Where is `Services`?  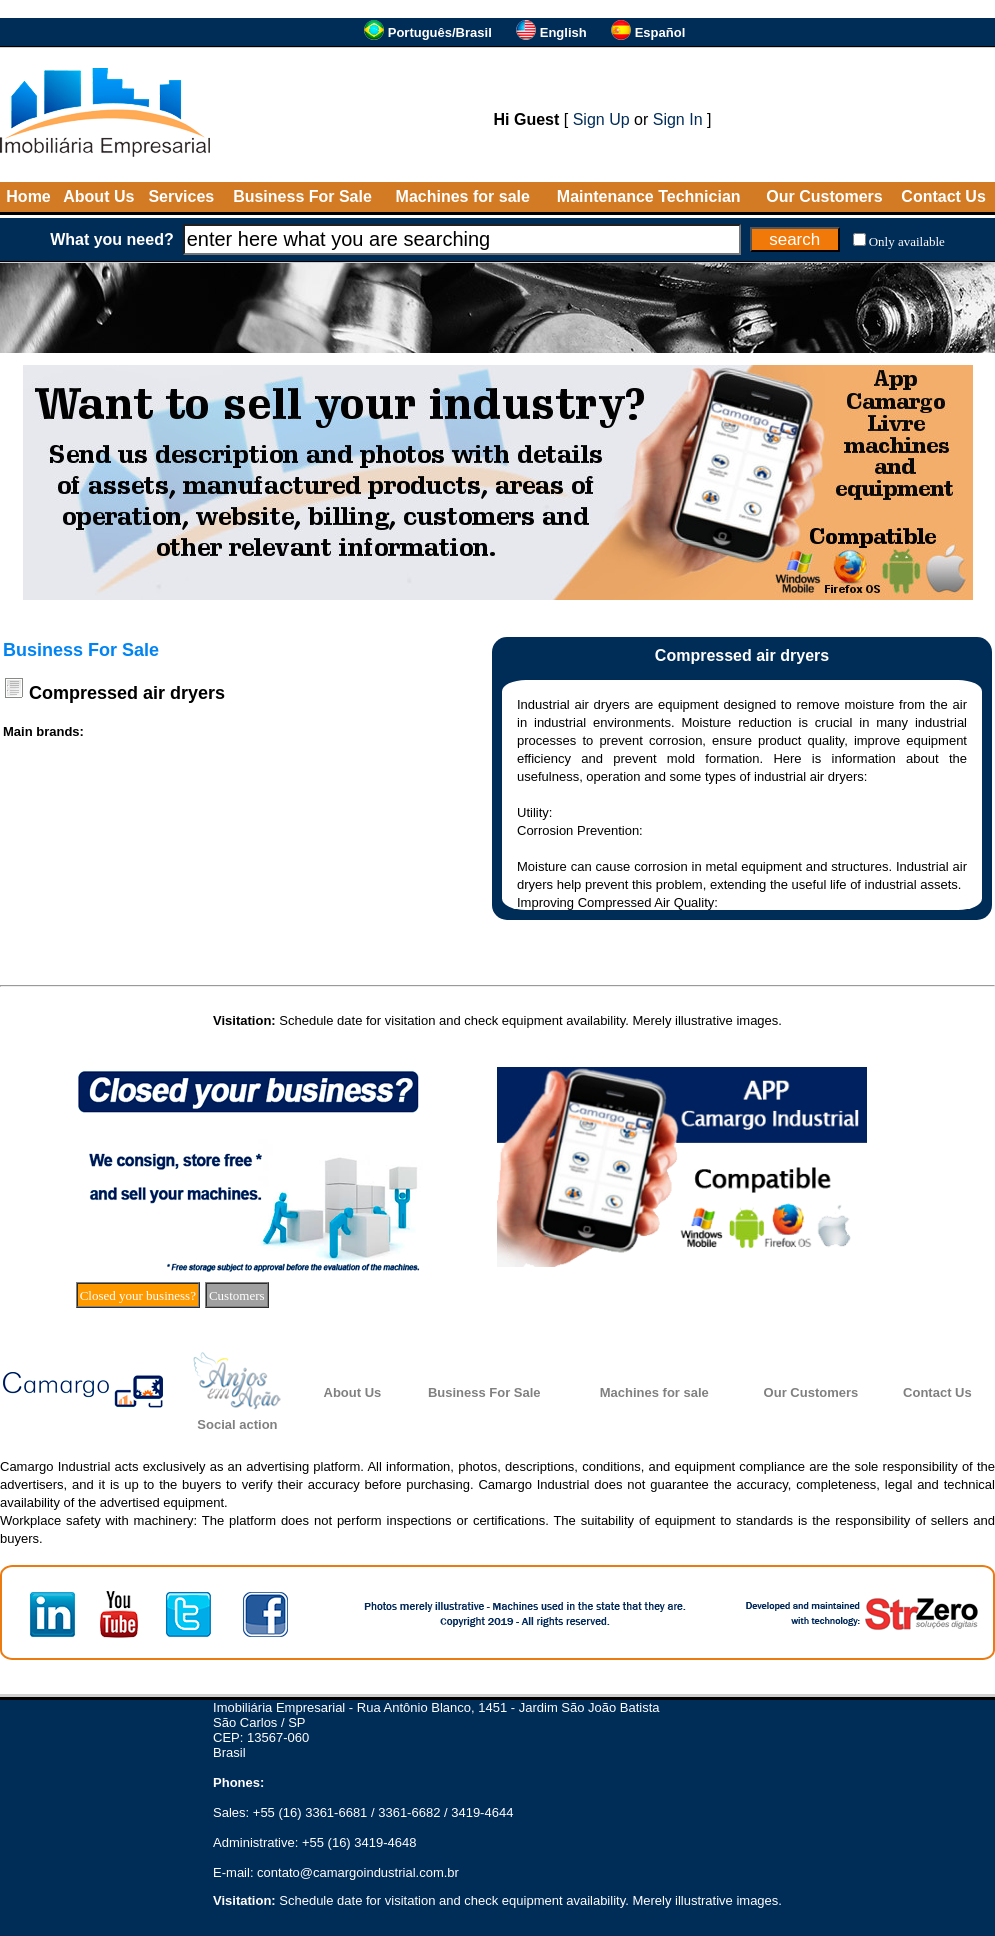 Services is located at coordinates (181, 196).